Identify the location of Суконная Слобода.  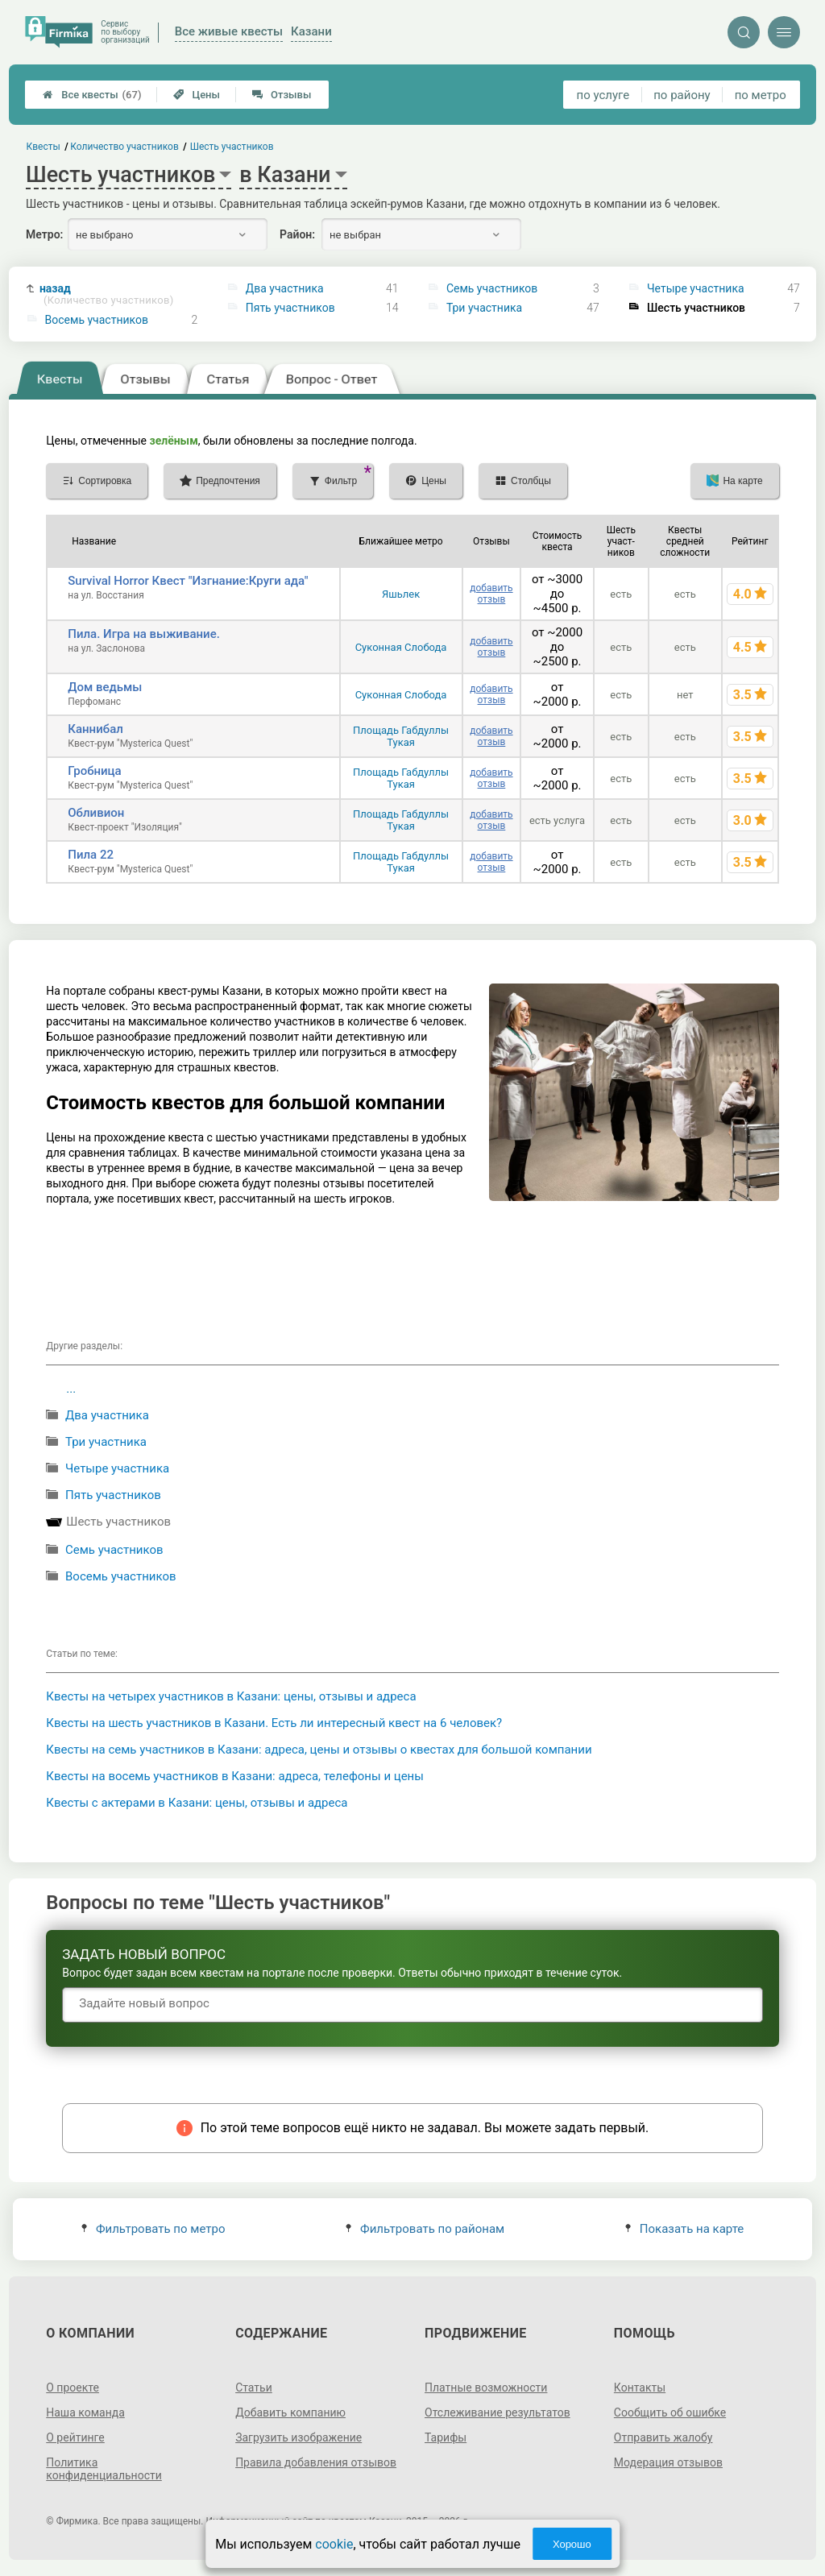
(401, 647).